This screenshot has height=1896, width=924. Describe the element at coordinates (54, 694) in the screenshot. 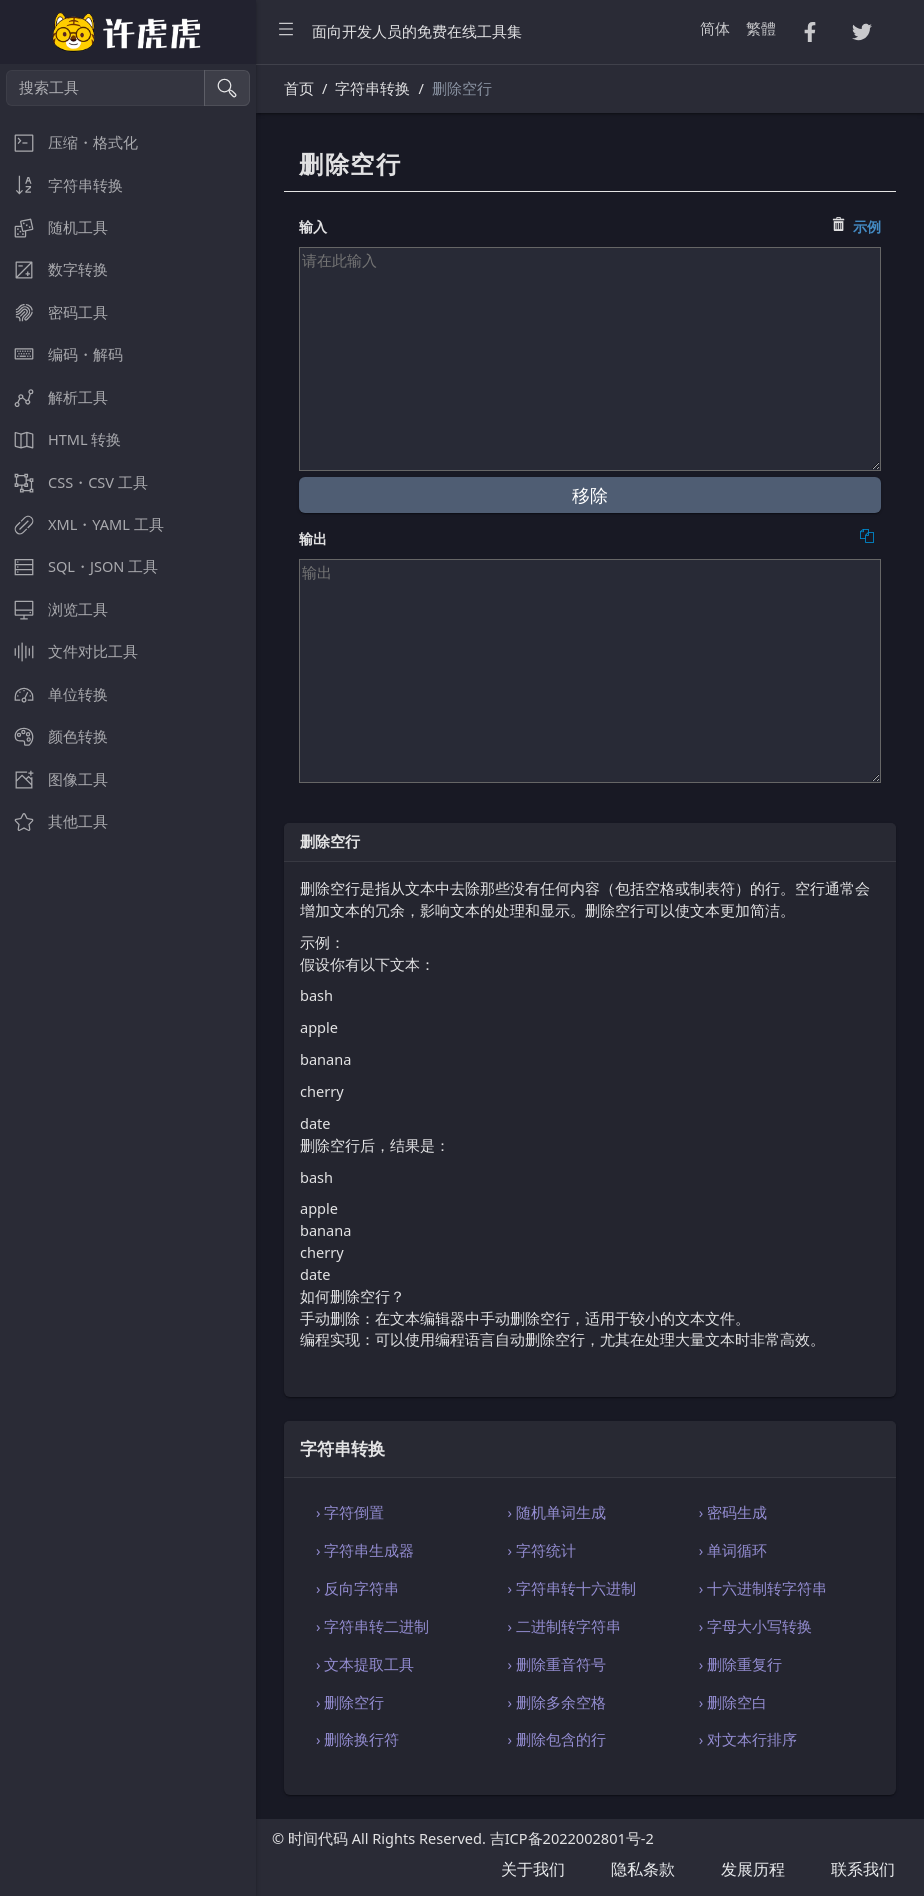

I see `单位转换` at that location.